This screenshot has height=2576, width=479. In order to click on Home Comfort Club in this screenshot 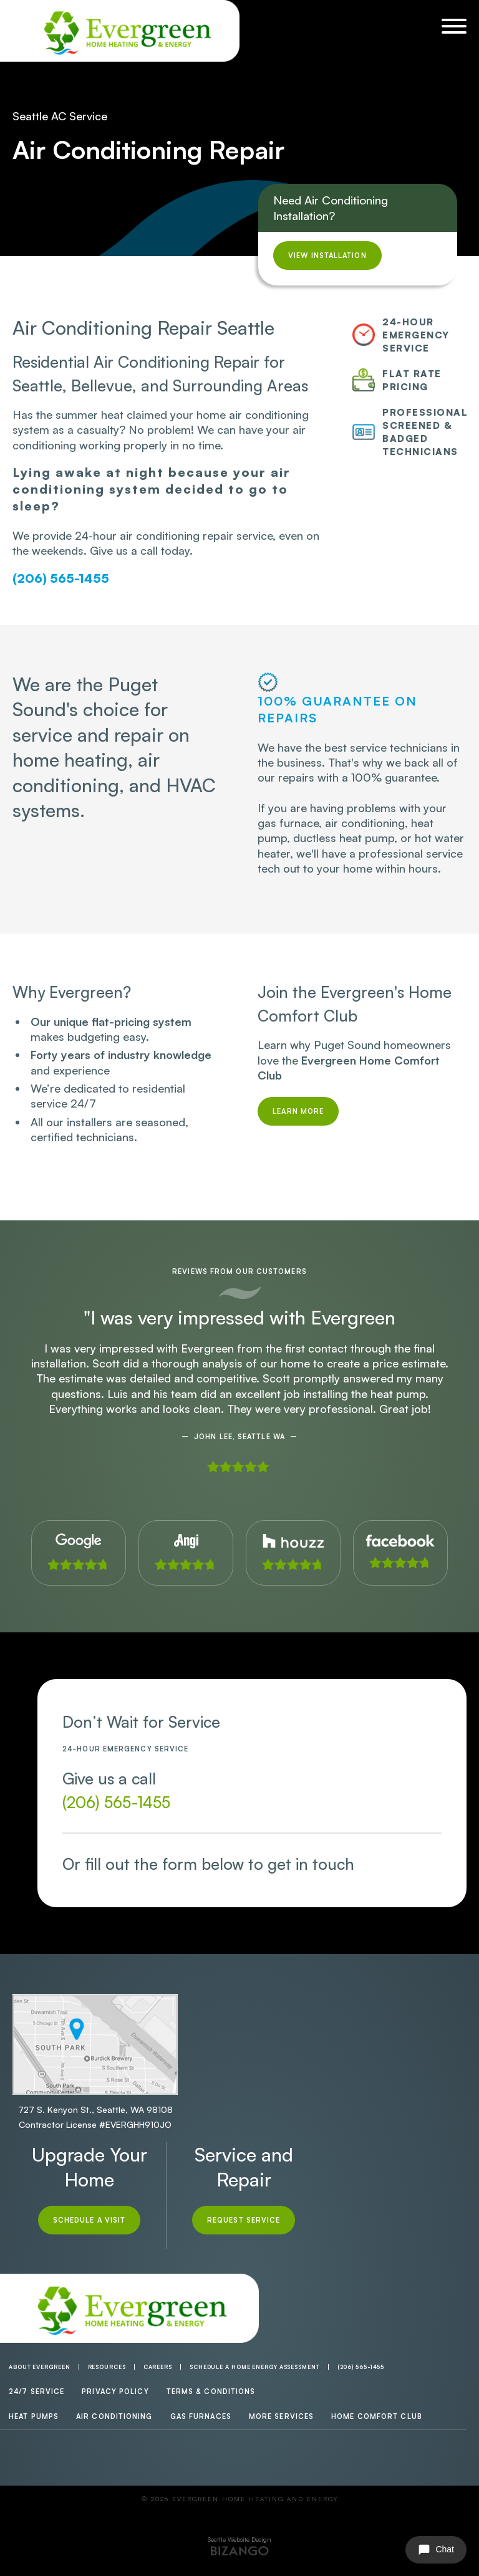, I will do `click(376, 2416)`.